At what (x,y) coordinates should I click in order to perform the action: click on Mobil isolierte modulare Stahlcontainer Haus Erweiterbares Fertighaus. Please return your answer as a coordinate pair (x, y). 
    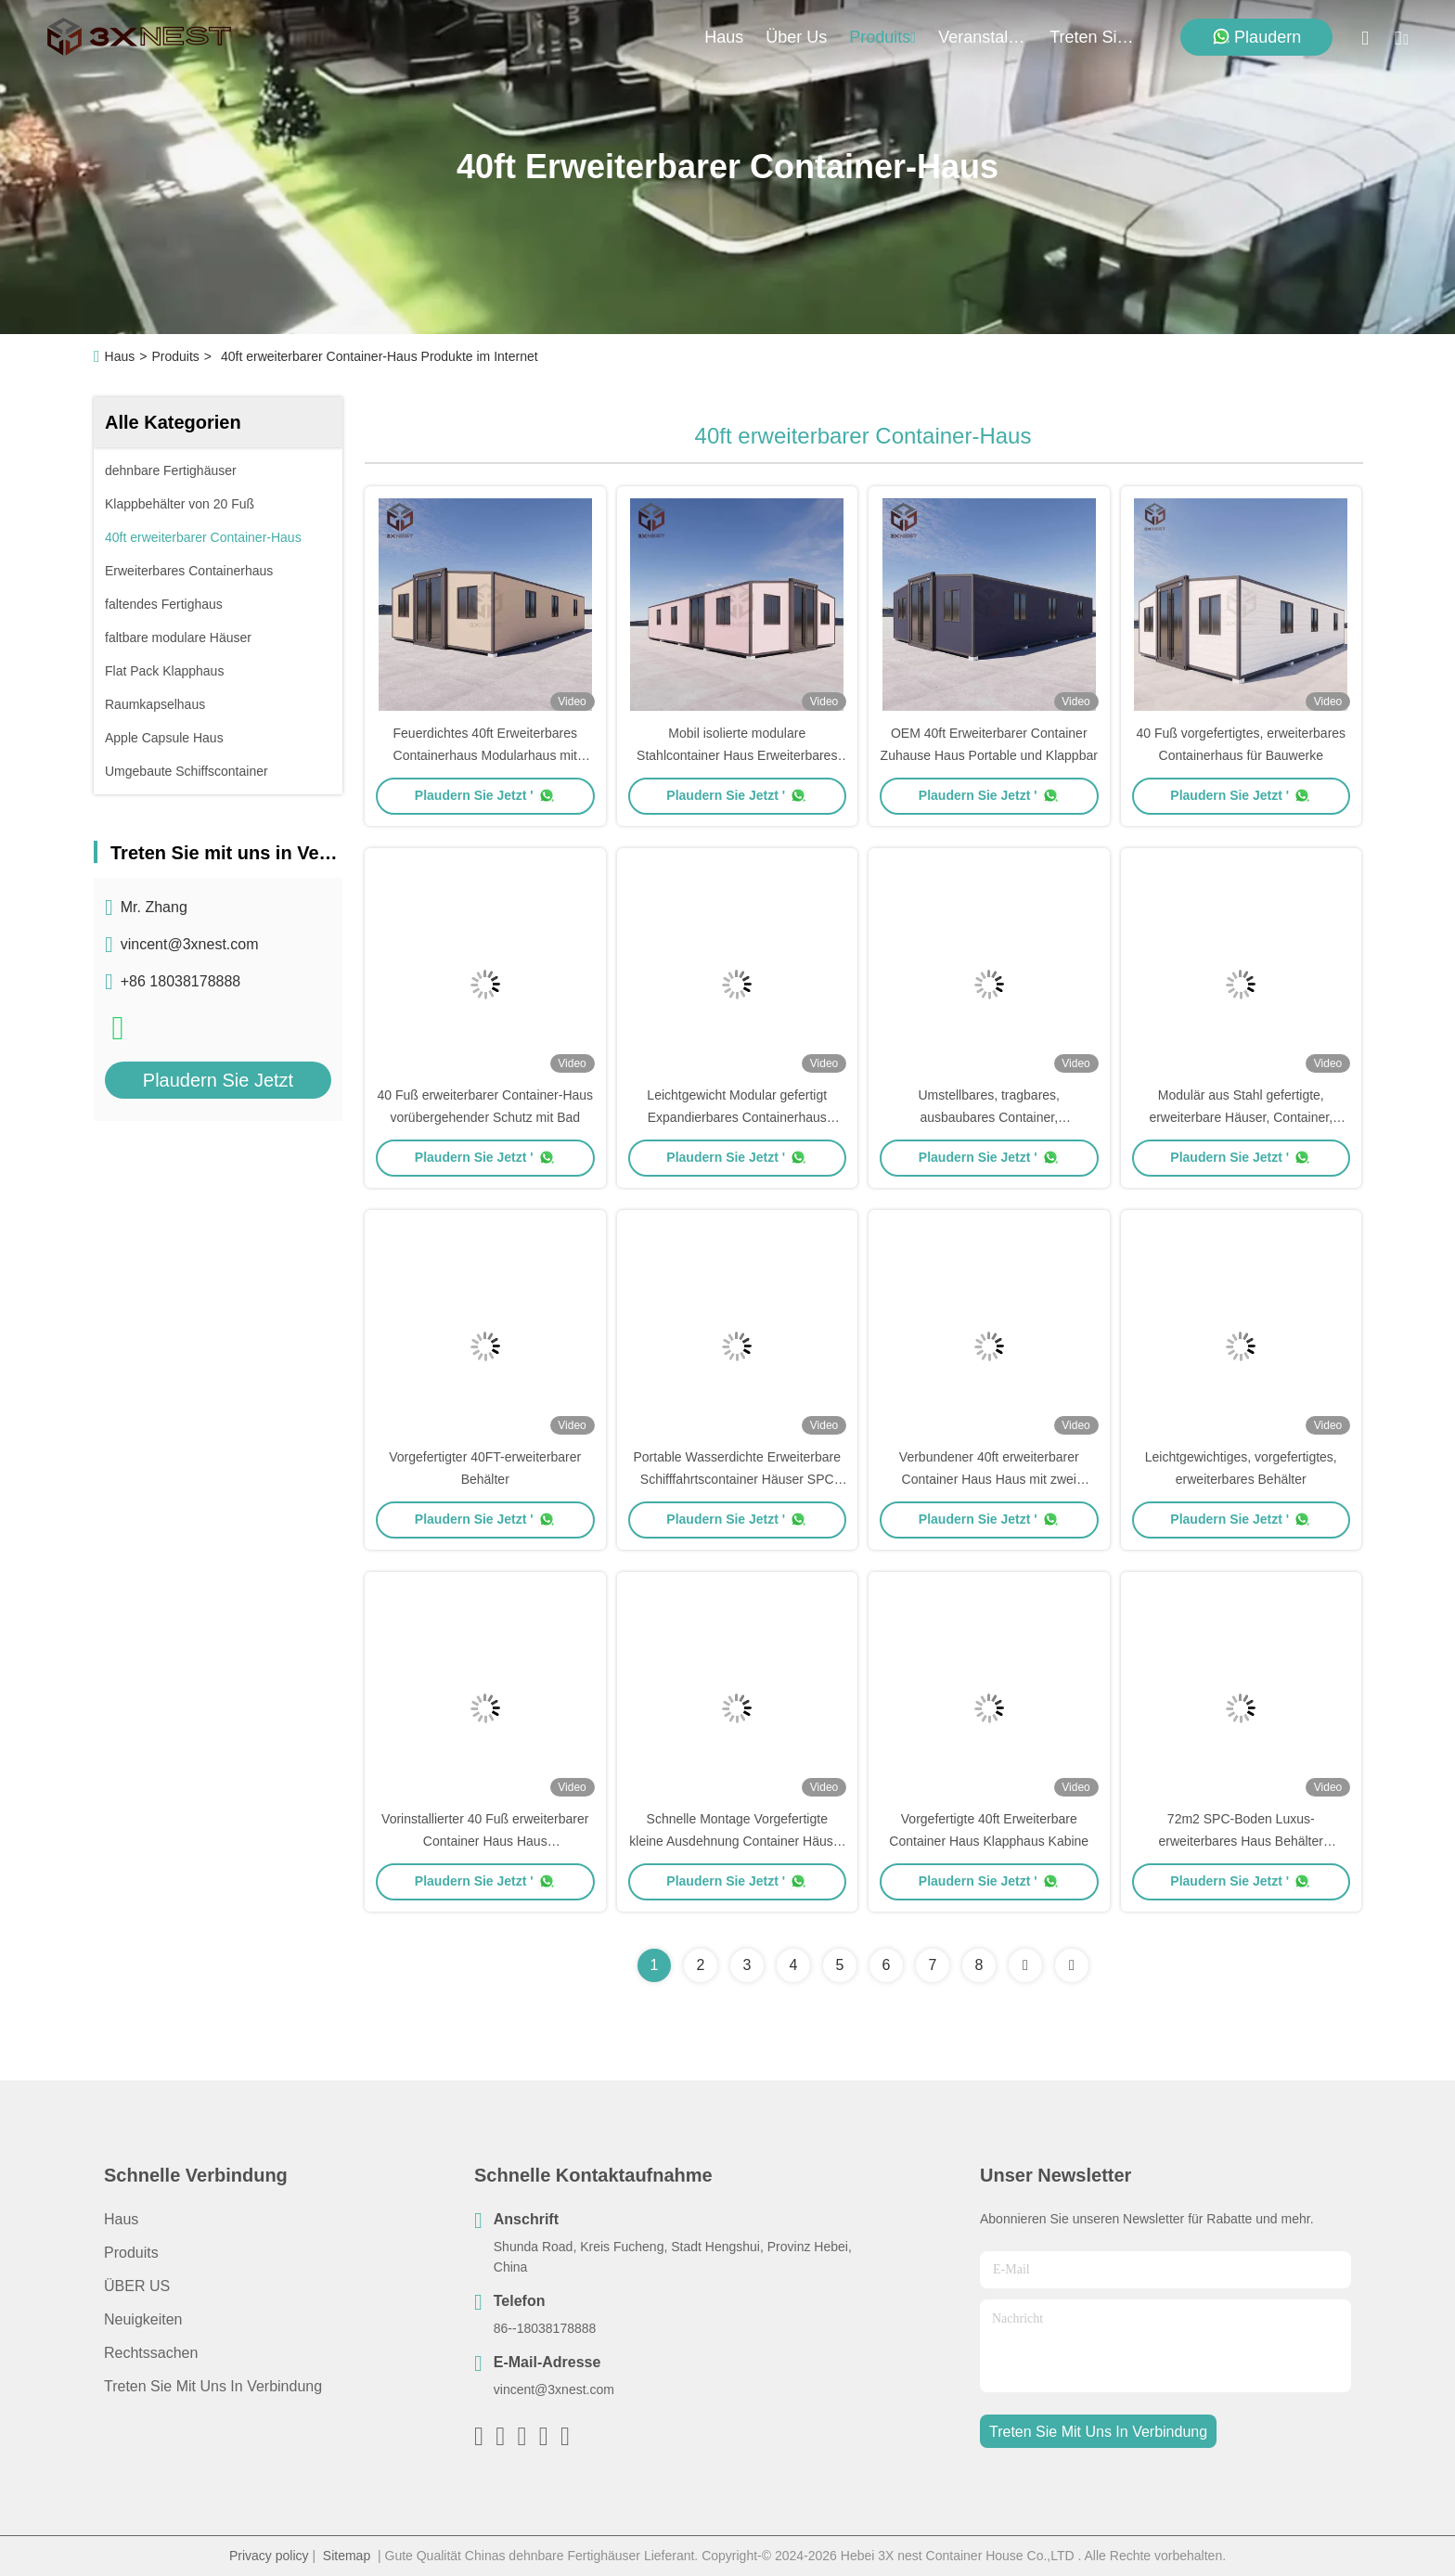
    Looking at the image, I should click on (737, 755).